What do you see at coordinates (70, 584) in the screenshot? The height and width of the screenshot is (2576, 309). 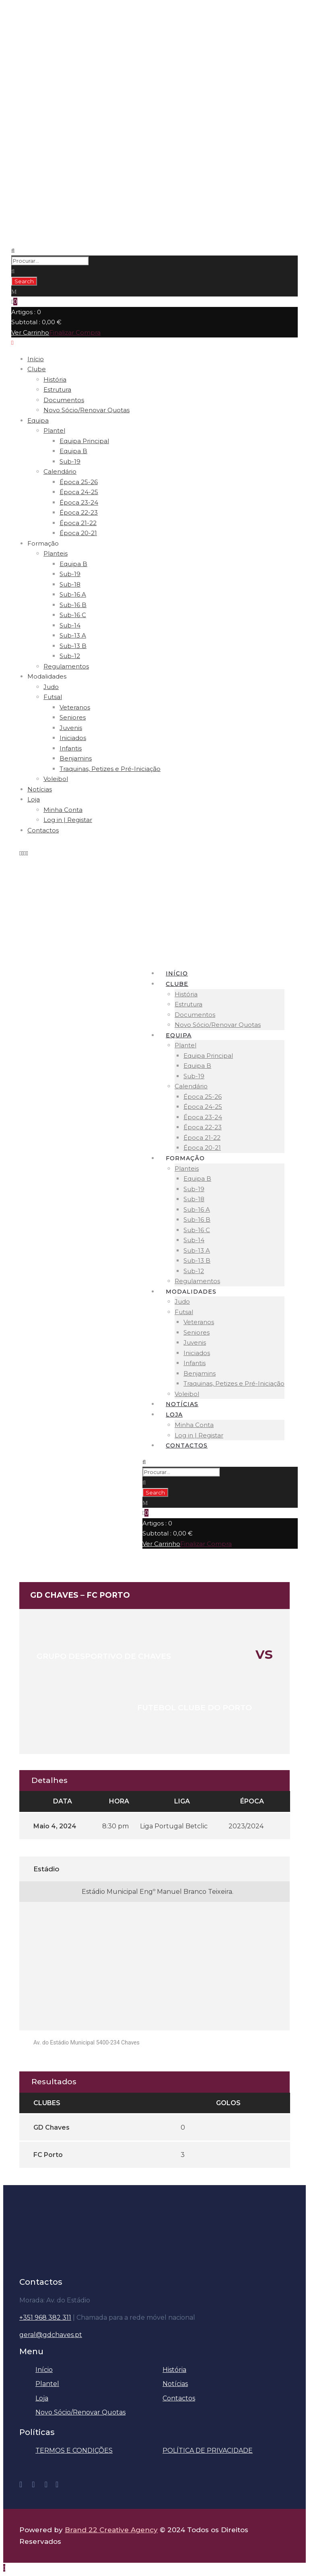 I see `Sub-18` at bounding box center [70, 584].